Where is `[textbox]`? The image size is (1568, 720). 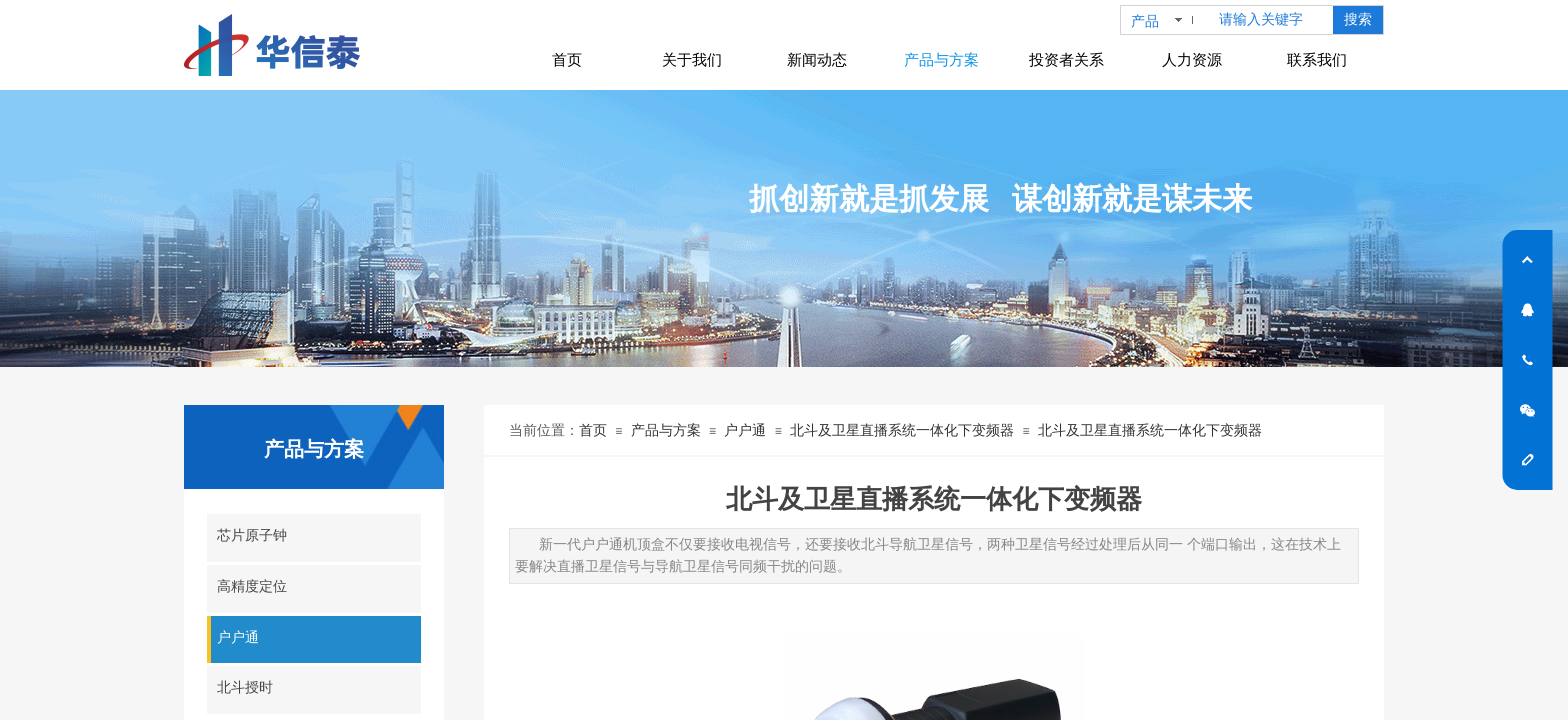
[textbox] is located at coordinates (1272, 20).